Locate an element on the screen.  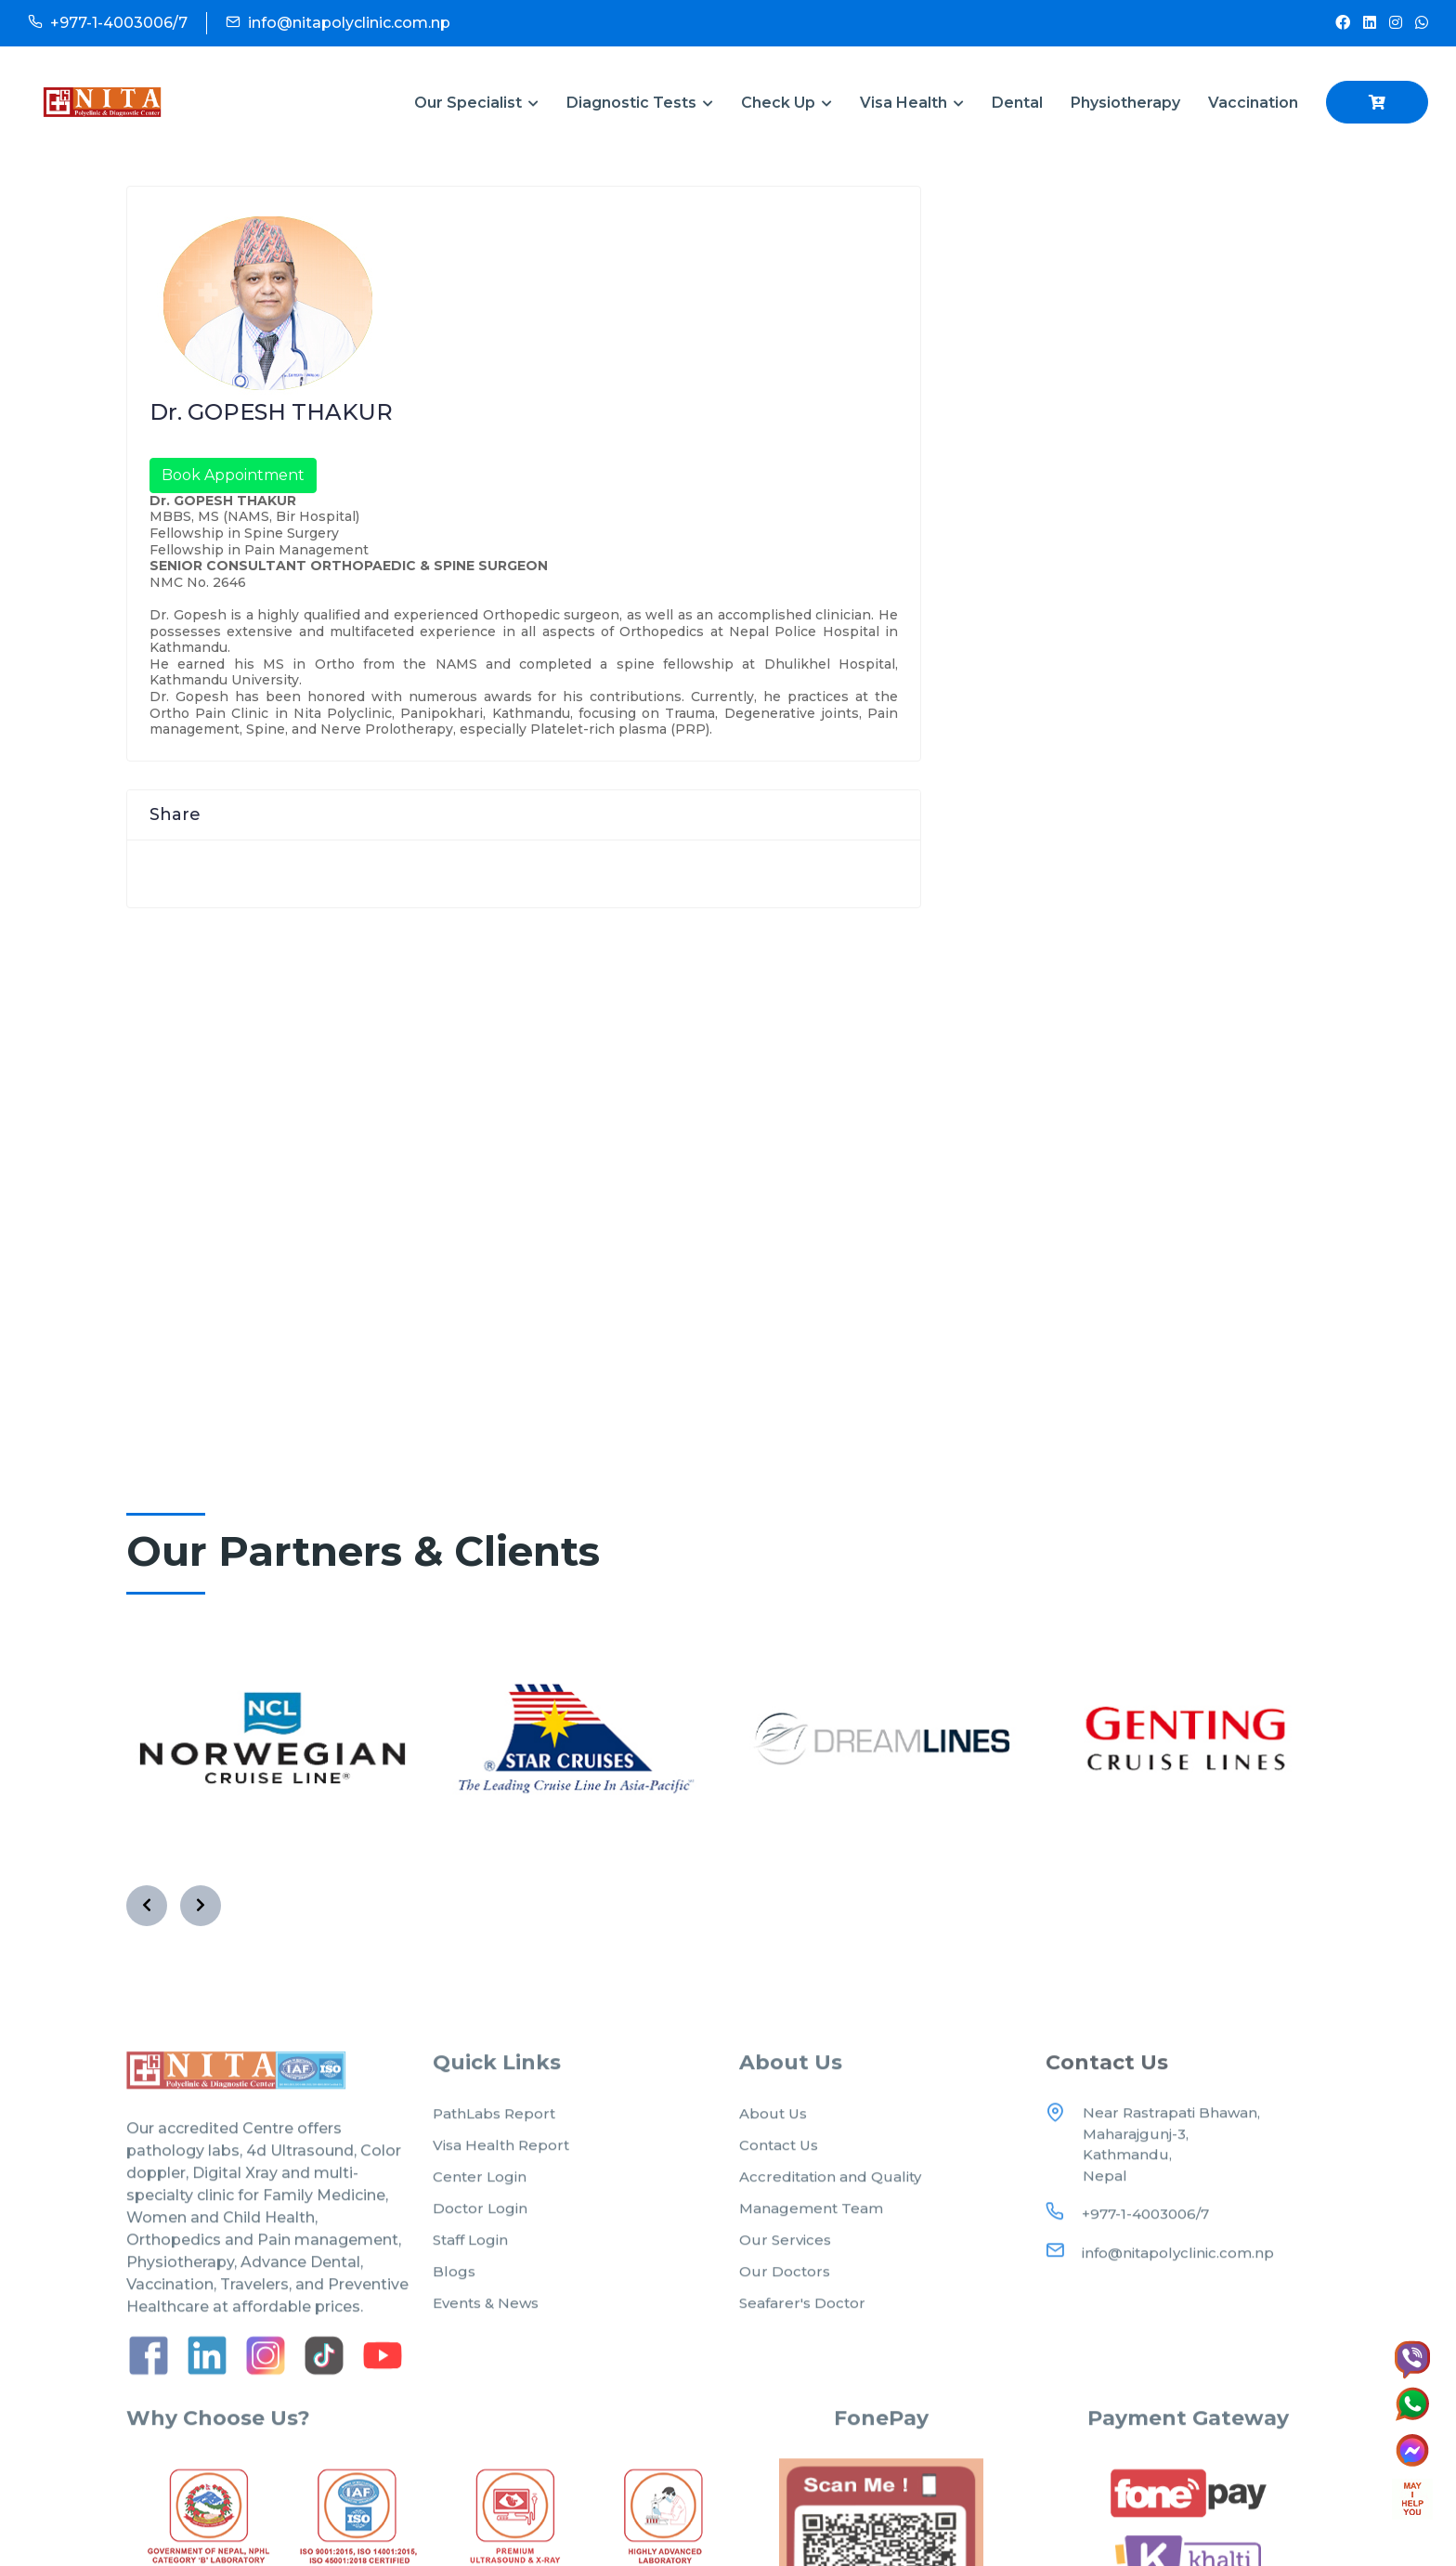
Our Doctors is located at coordinates (784, 2288).